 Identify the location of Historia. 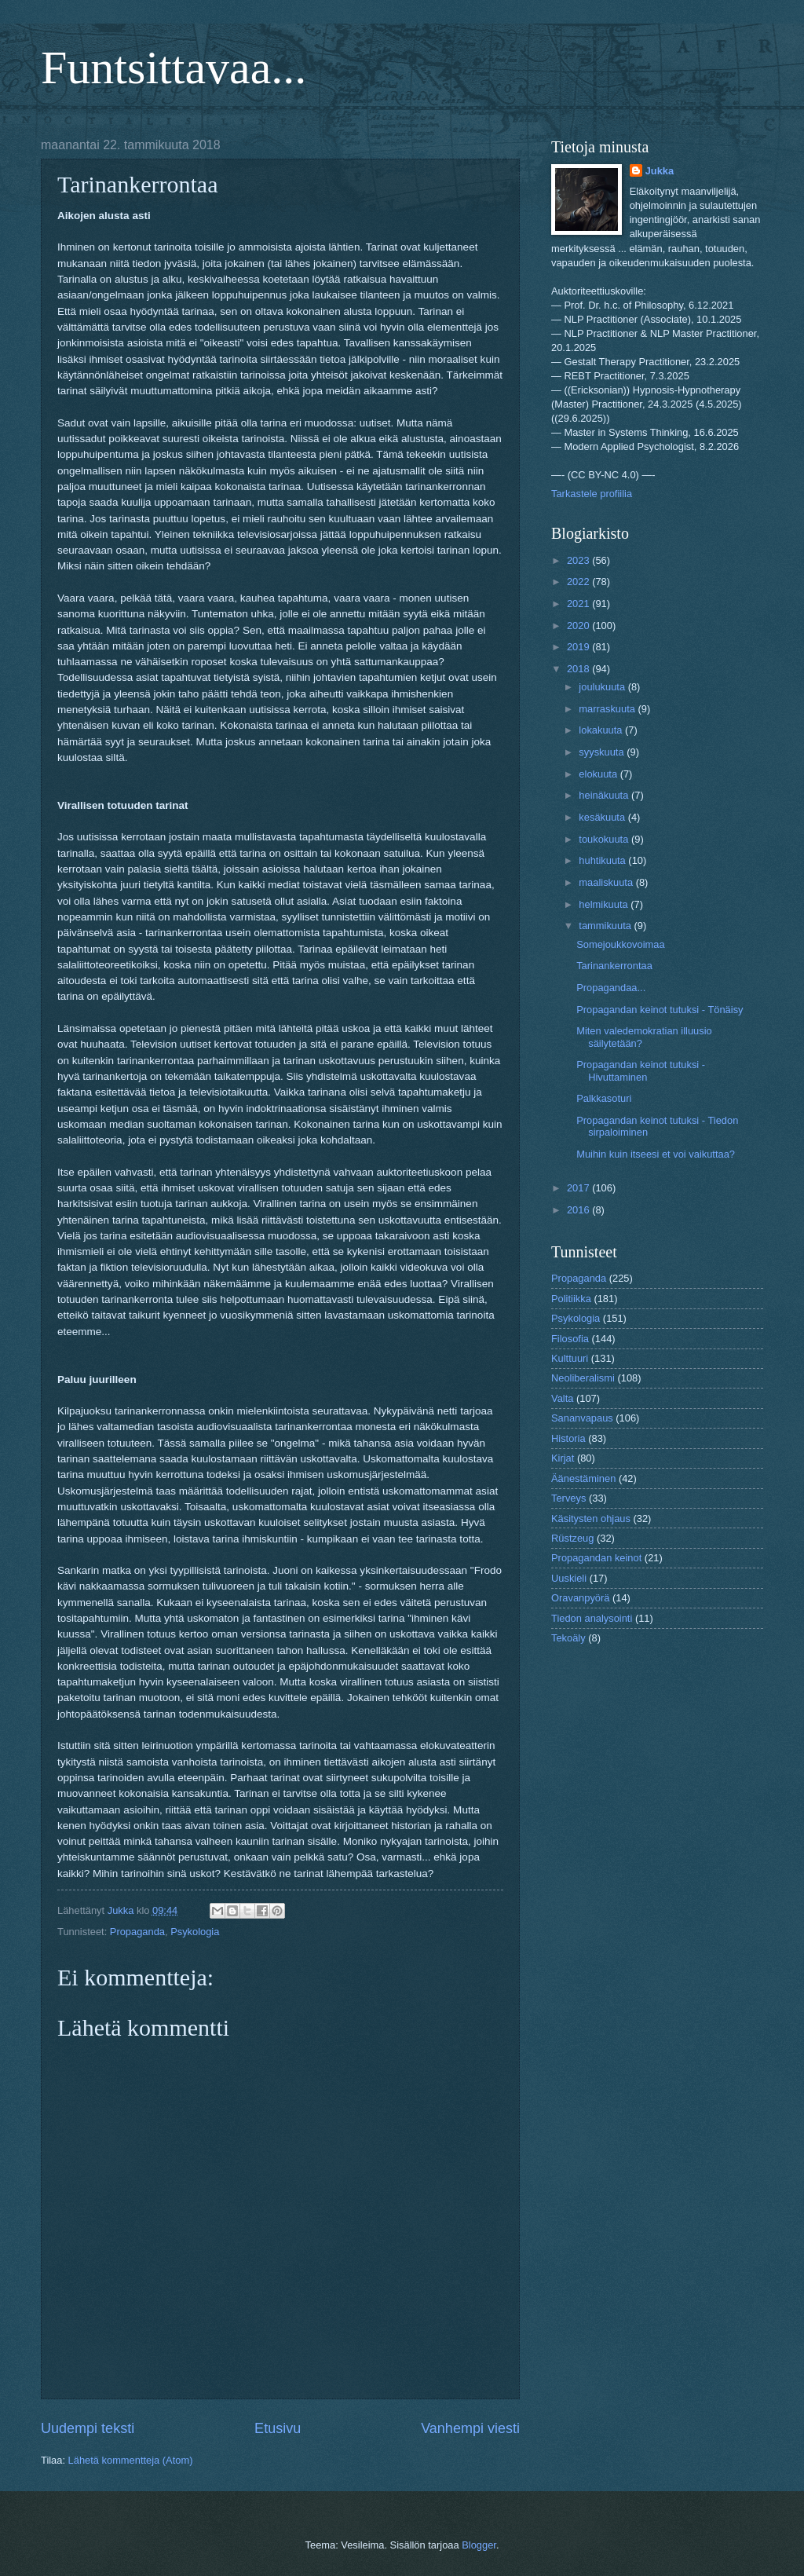
(568, 1438).